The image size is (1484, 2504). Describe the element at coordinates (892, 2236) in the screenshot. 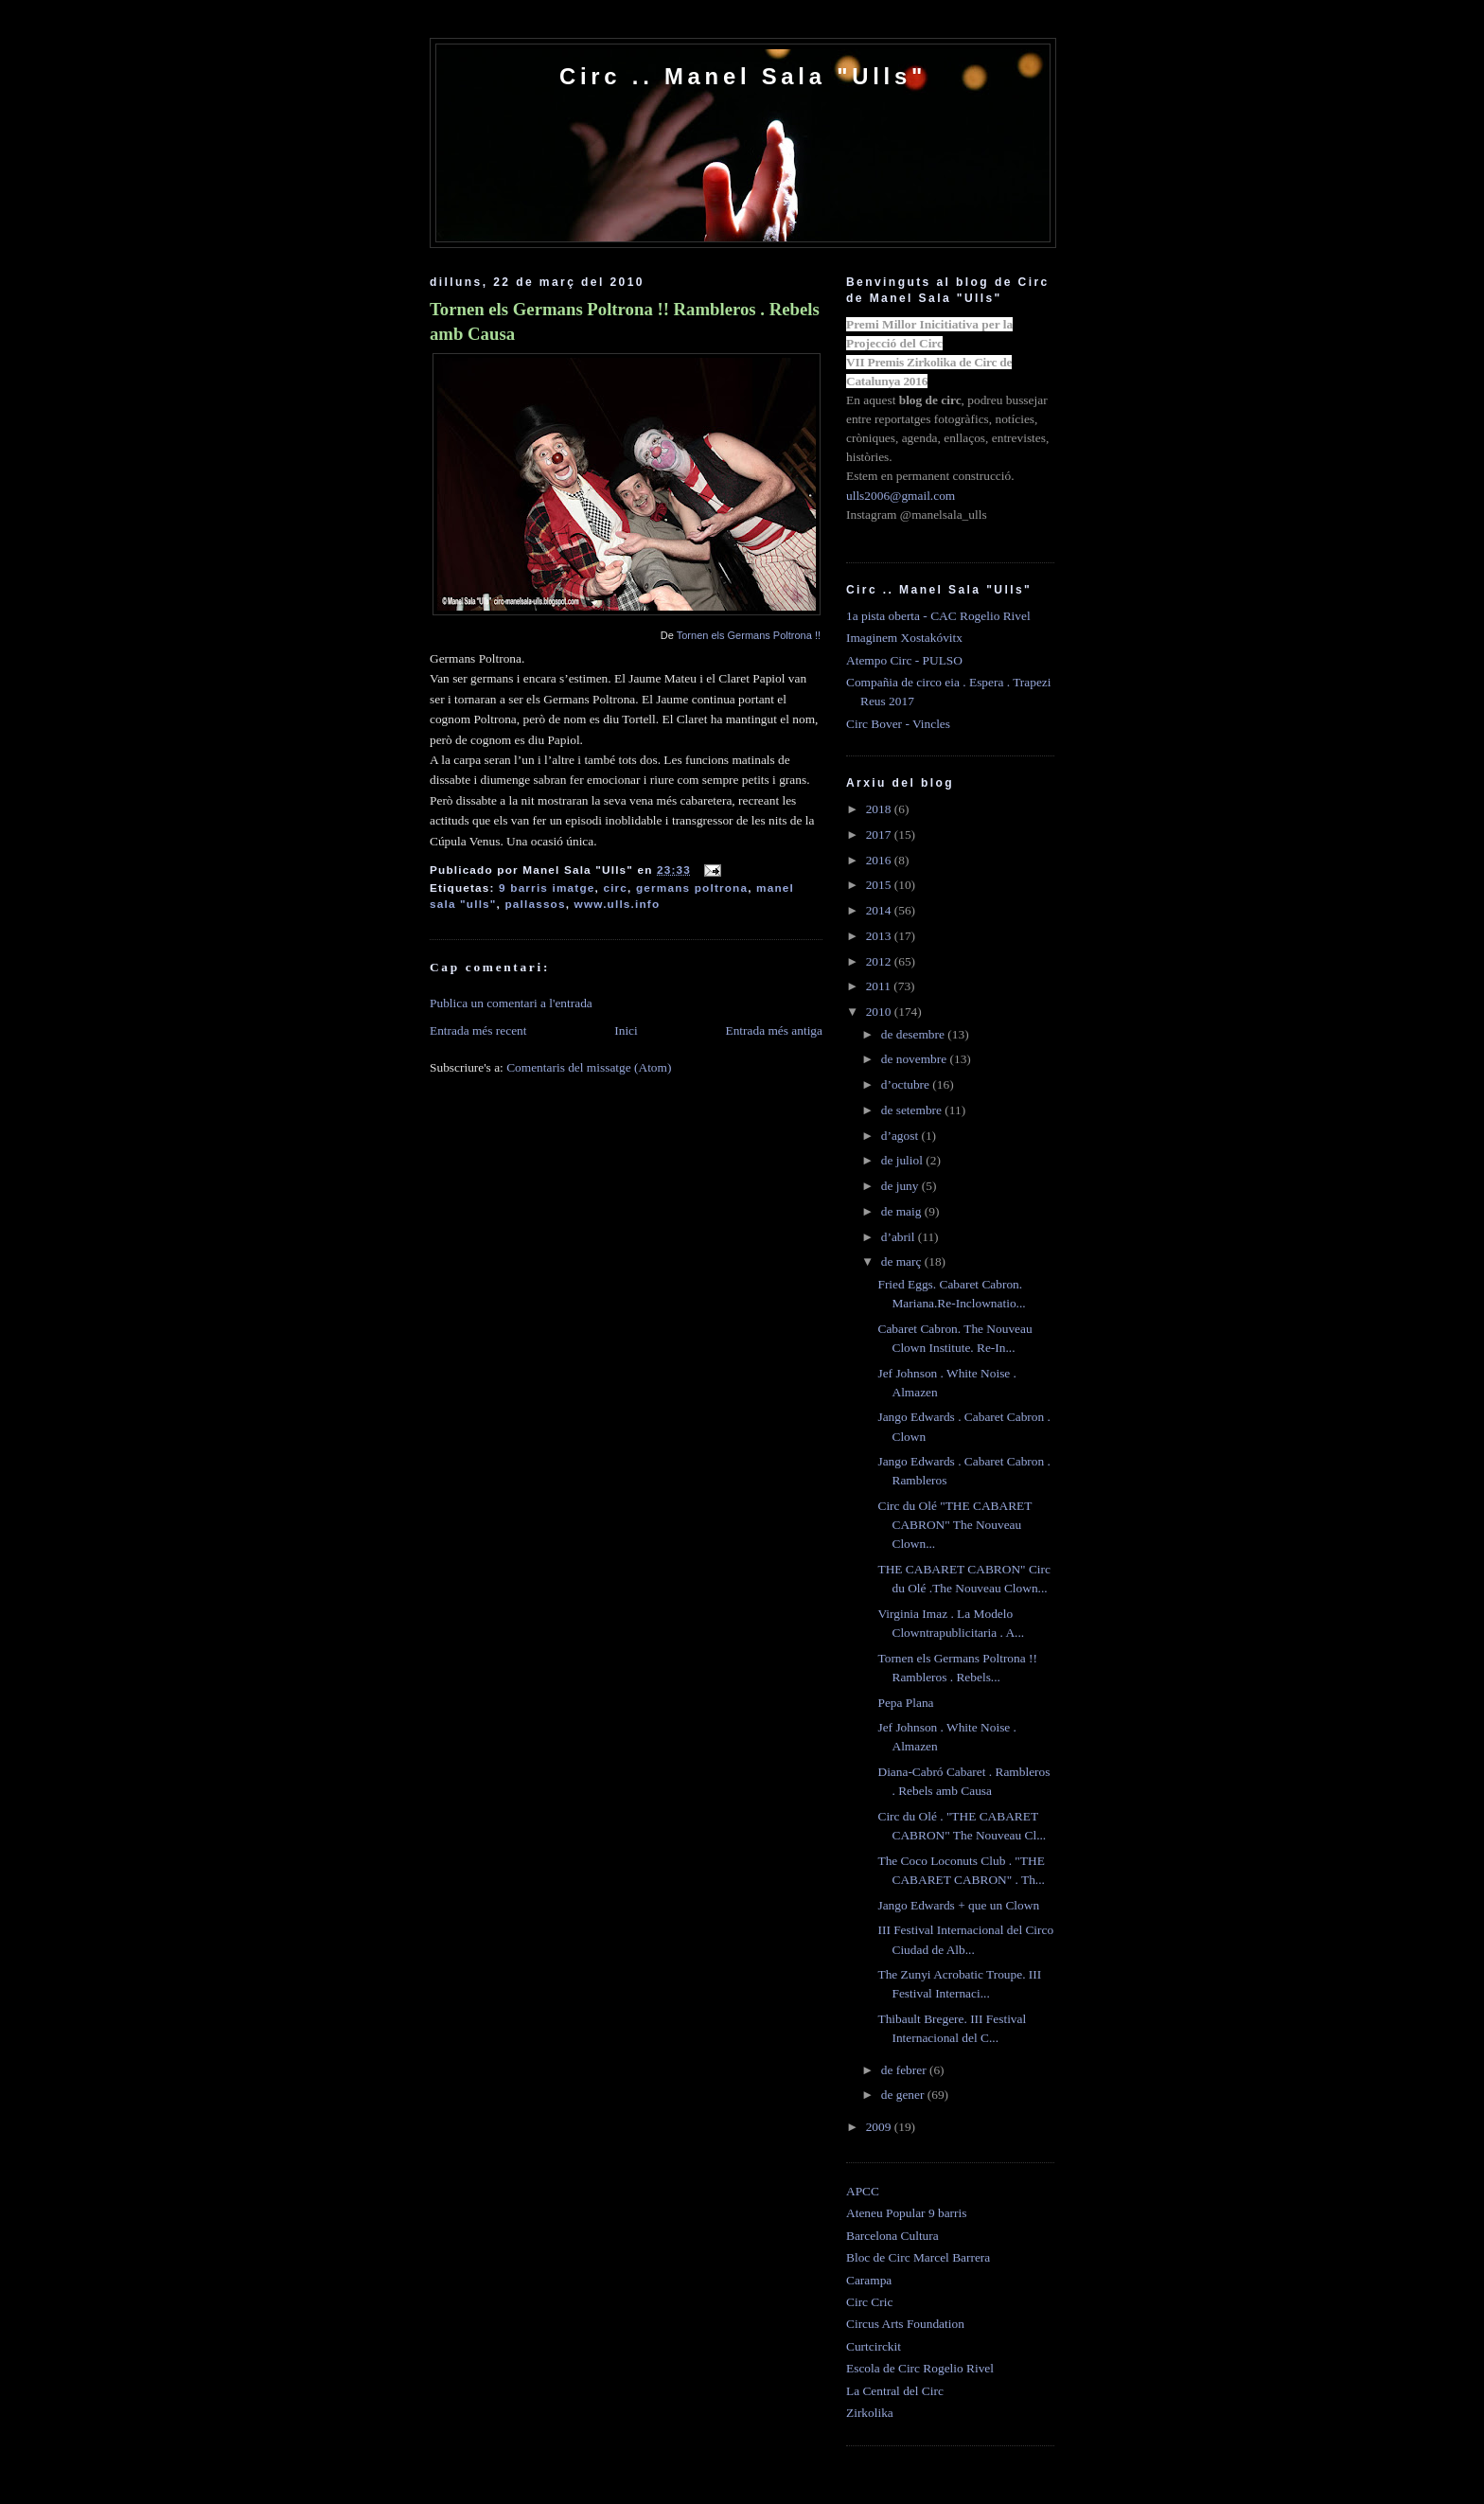

I see `Barcelona Cultura` at that location.